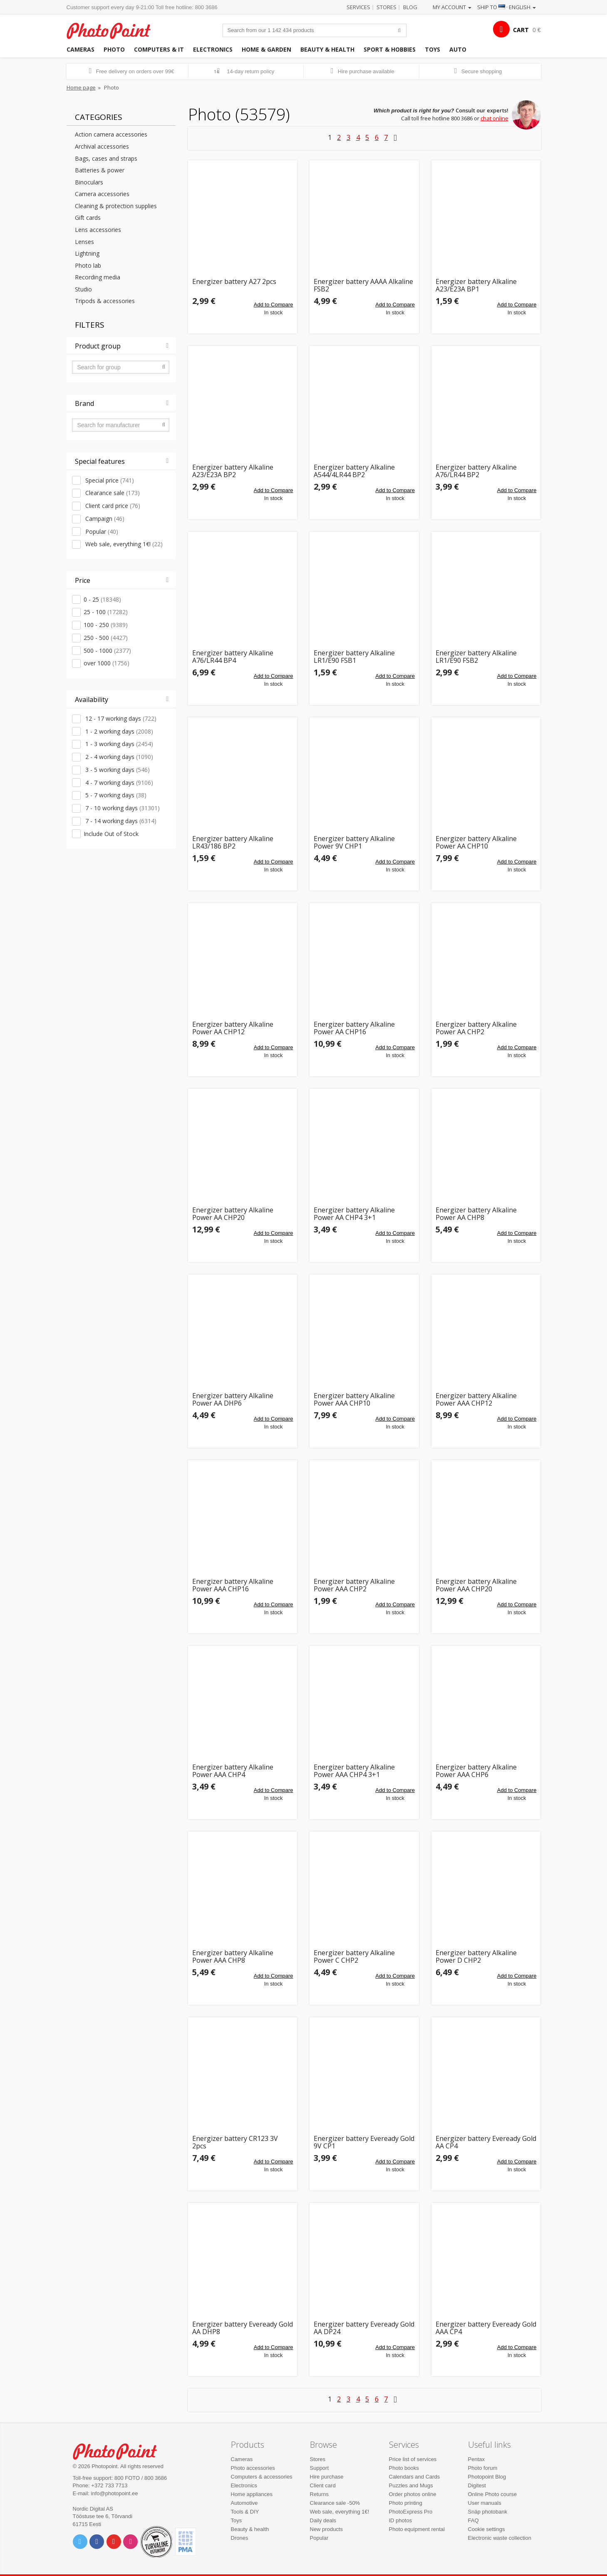 The width and height of the screenshot is (607, 2576). What do you see at coordinates (106, 638) in the screenshot?
I see `250 - 500` at bounding box center [106, 638].